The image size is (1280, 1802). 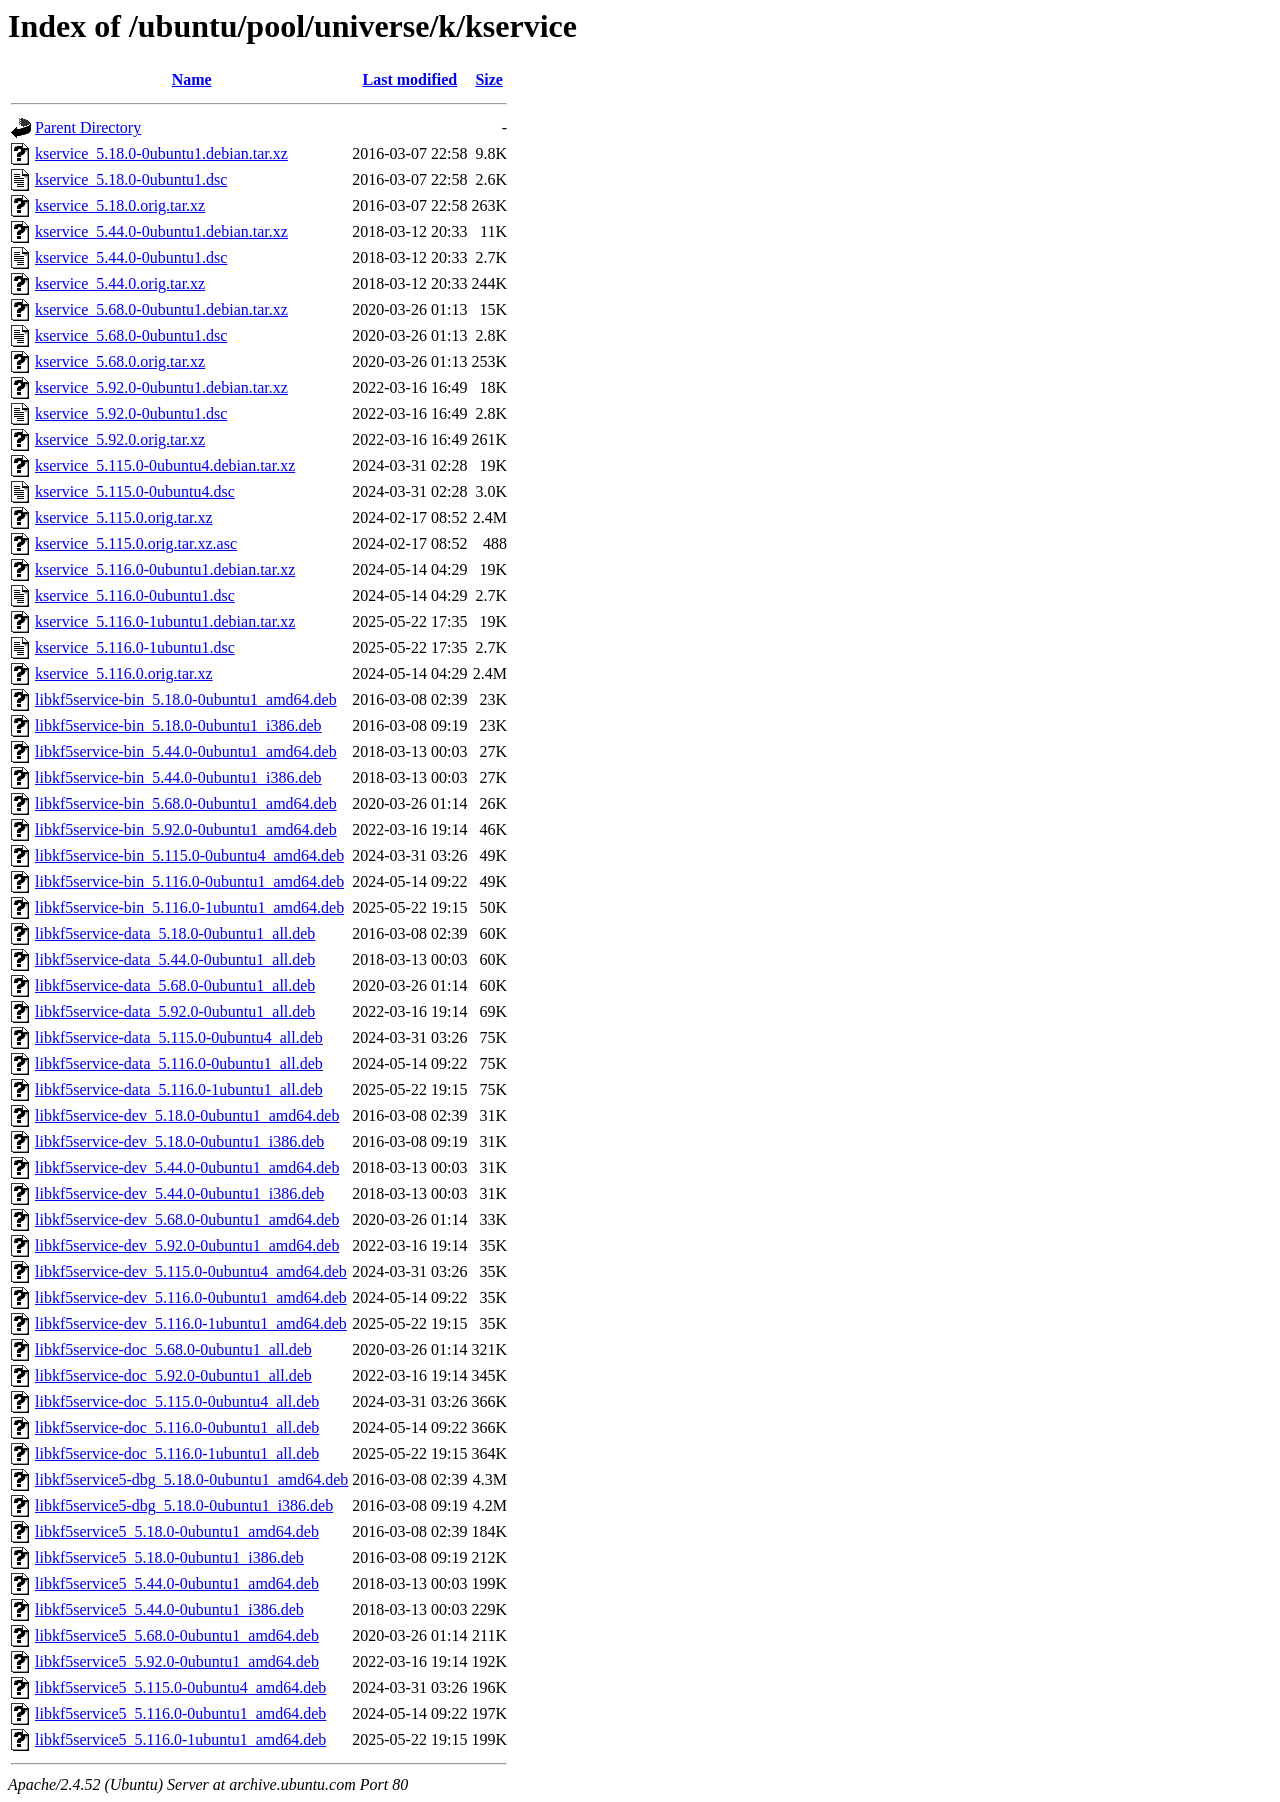 What do you see at coordinates (165, 621) in the screenshot?
I see `kservice_5.116.0-1ubuntu1.debian.tar.xz` at bounding box center [165, 621].